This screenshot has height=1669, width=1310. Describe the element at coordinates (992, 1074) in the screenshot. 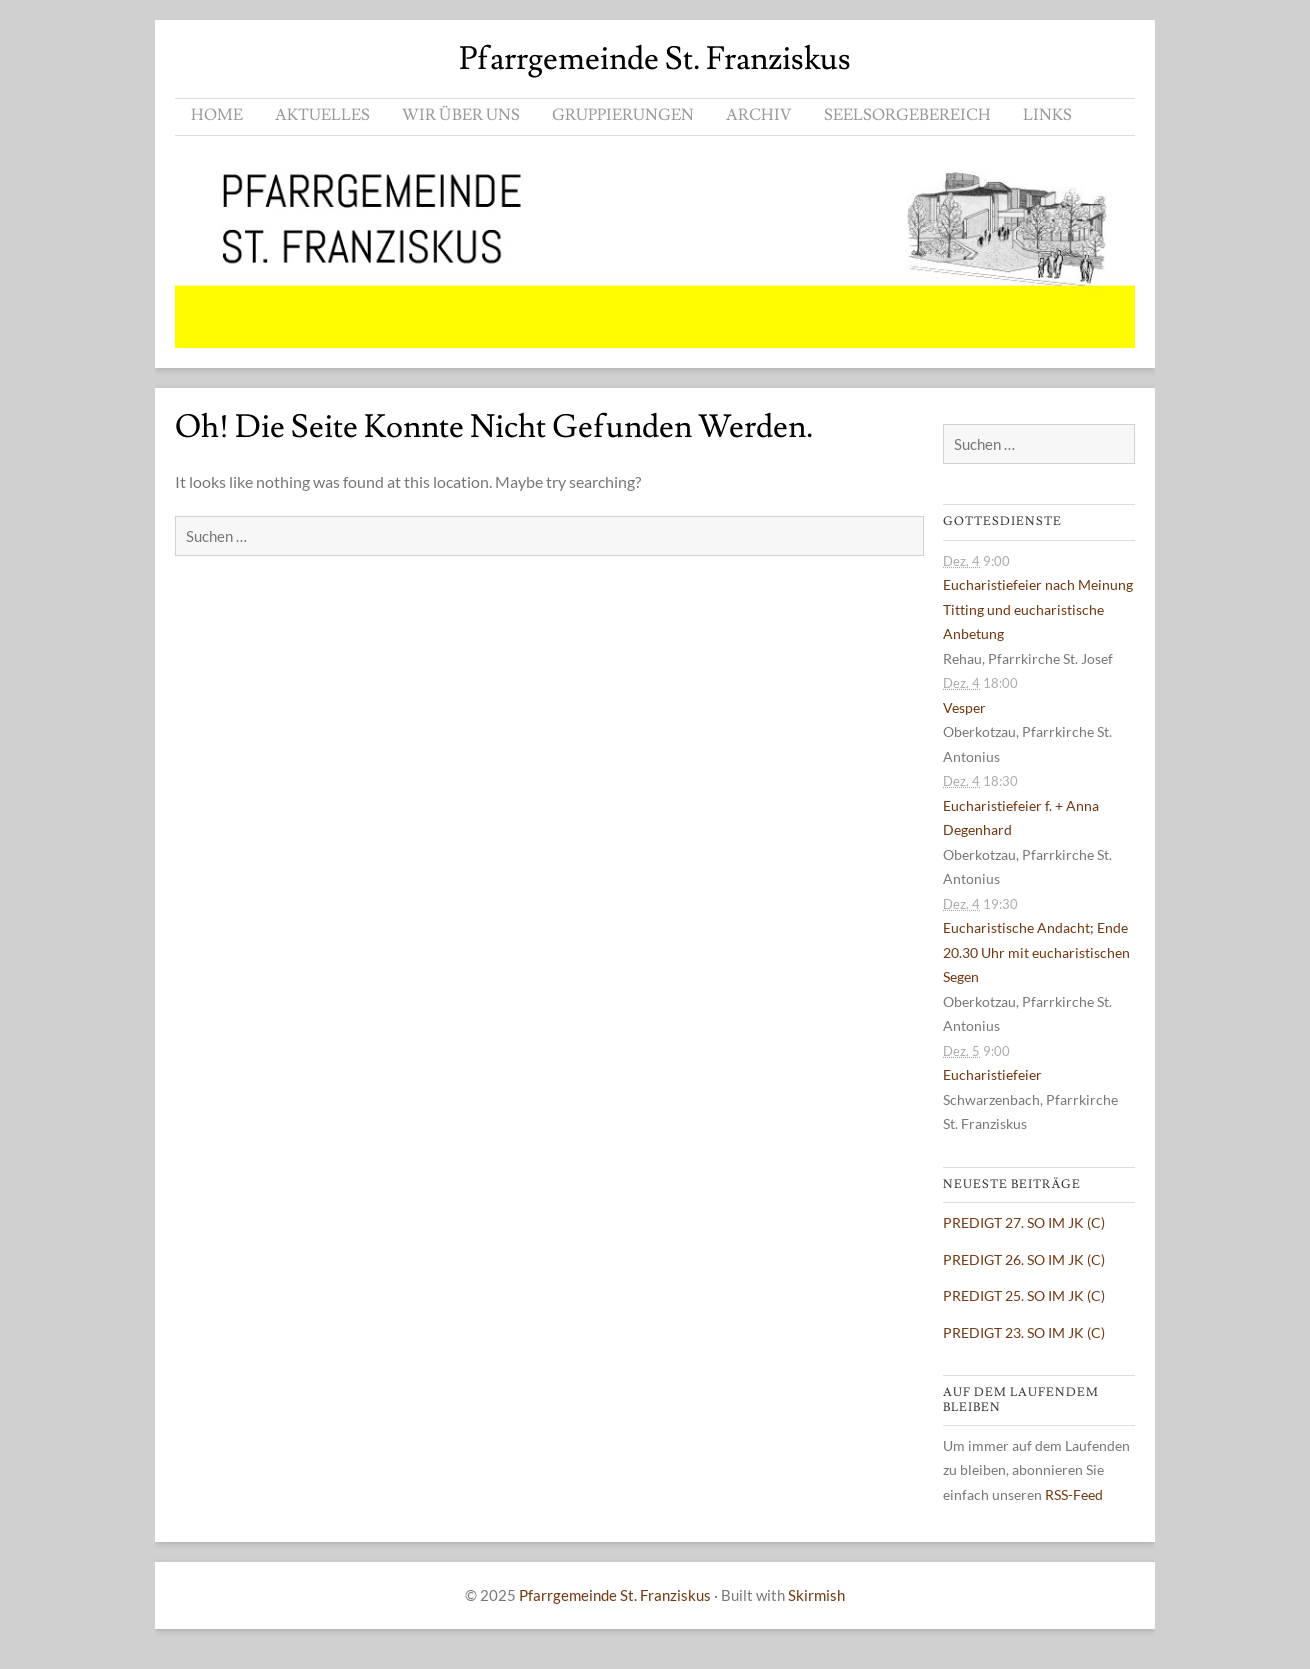

I see `Eucharistiefeier` at that location.